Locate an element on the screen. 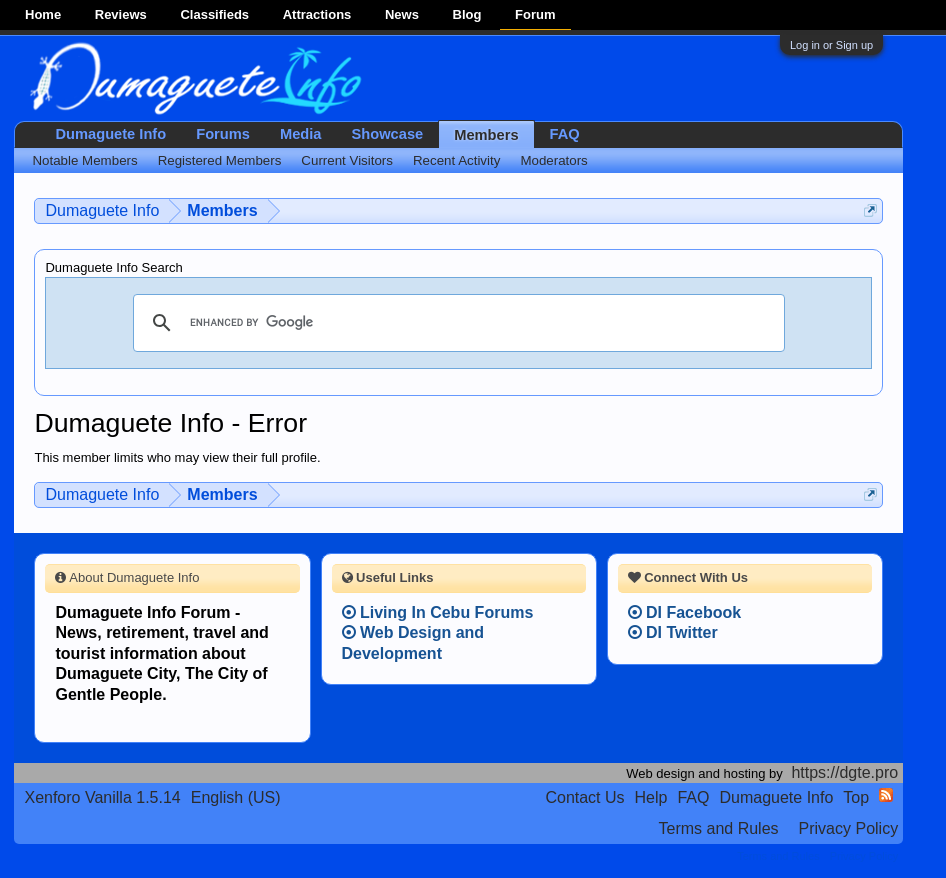 This screenshot has height=878, width=946. Moderators is located at coordinates (553, 160).